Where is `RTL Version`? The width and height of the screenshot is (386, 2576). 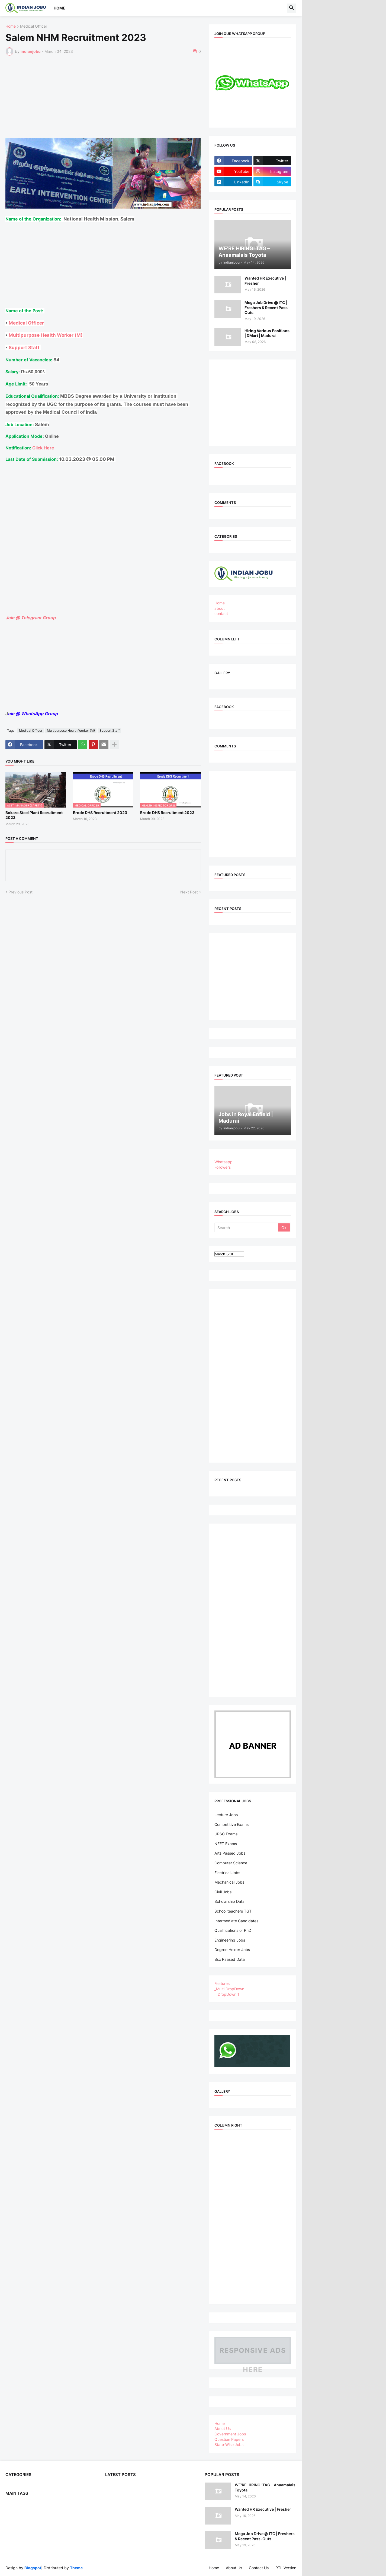 RTL Version is located at coordinates (285, 2567).